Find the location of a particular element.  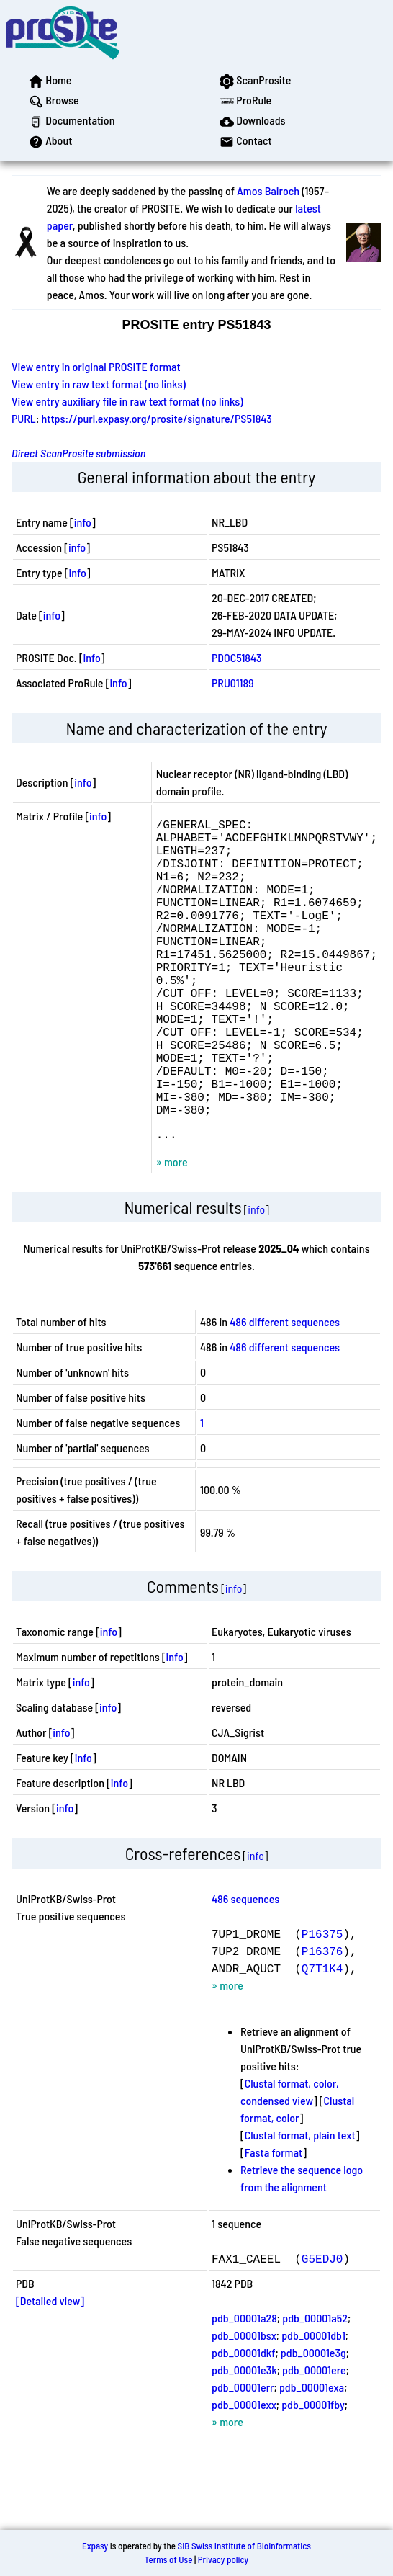

View entry in original PROSITE format is located at coordinates (96, 366).